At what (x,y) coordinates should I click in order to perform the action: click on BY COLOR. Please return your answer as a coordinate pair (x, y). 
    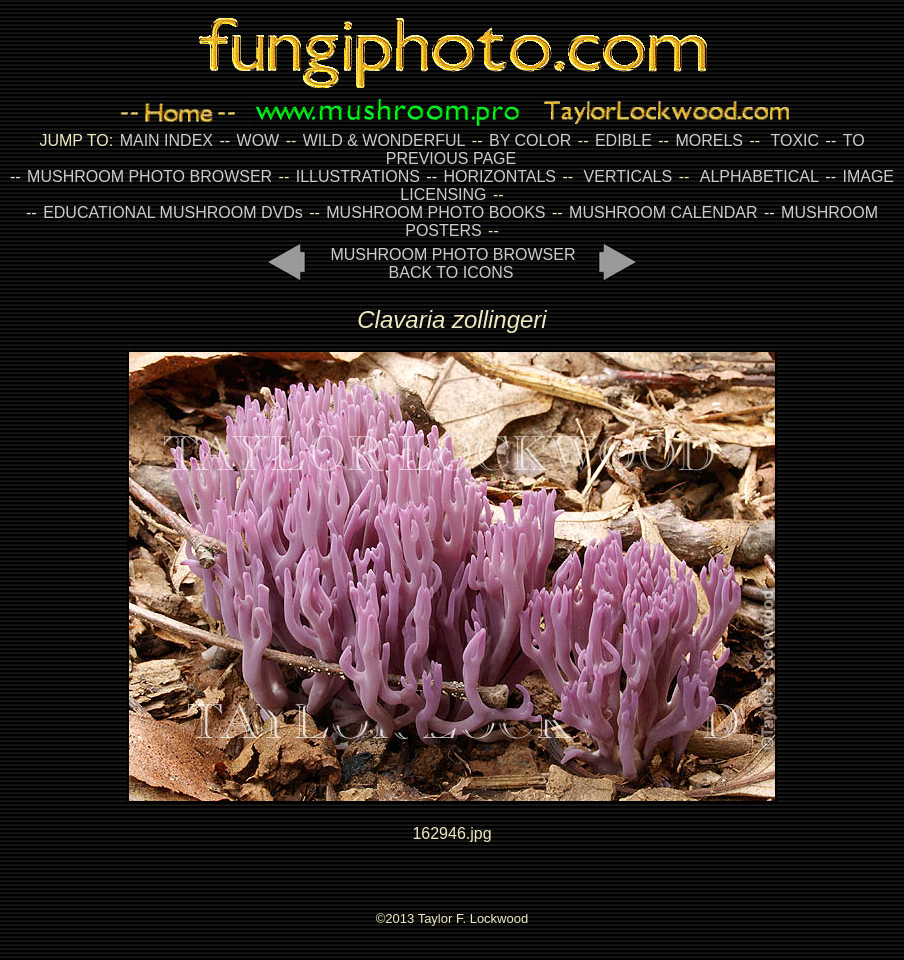
    Looking at the image, I should click on (530, 140).